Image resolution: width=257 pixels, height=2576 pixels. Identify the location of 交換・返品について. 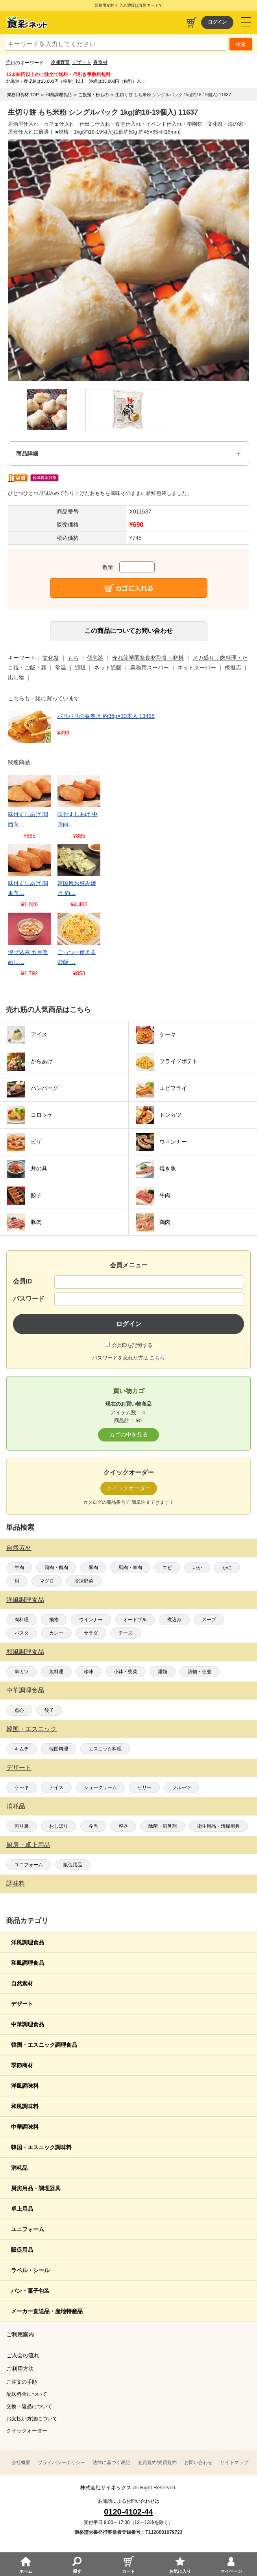
(29, 2406).